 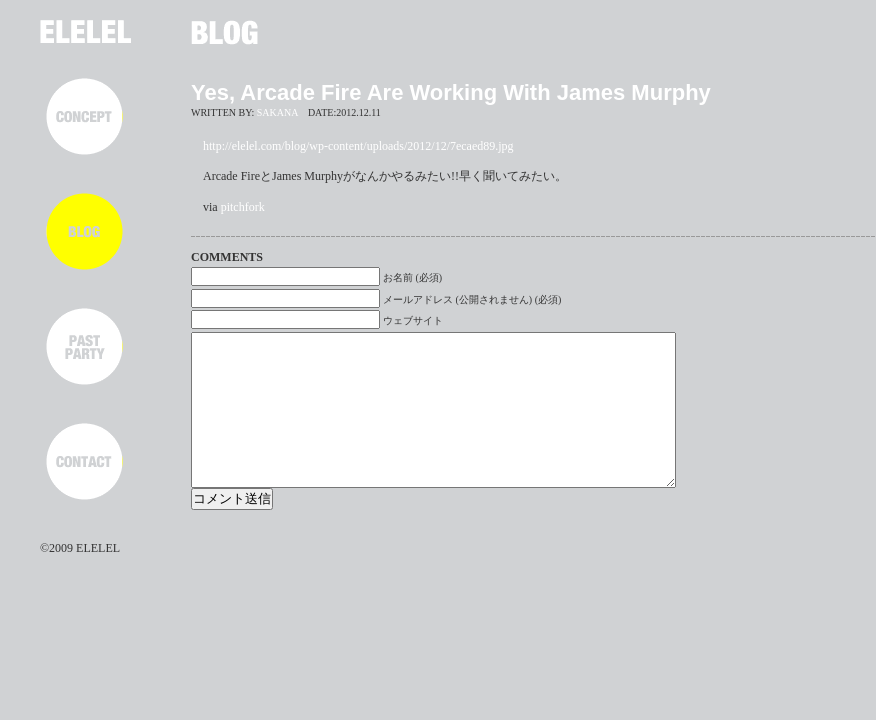 What do you see at coordinates (84, 346) in the screenshot?
I see `PAST PARTY` at bounding box center [84, 346].